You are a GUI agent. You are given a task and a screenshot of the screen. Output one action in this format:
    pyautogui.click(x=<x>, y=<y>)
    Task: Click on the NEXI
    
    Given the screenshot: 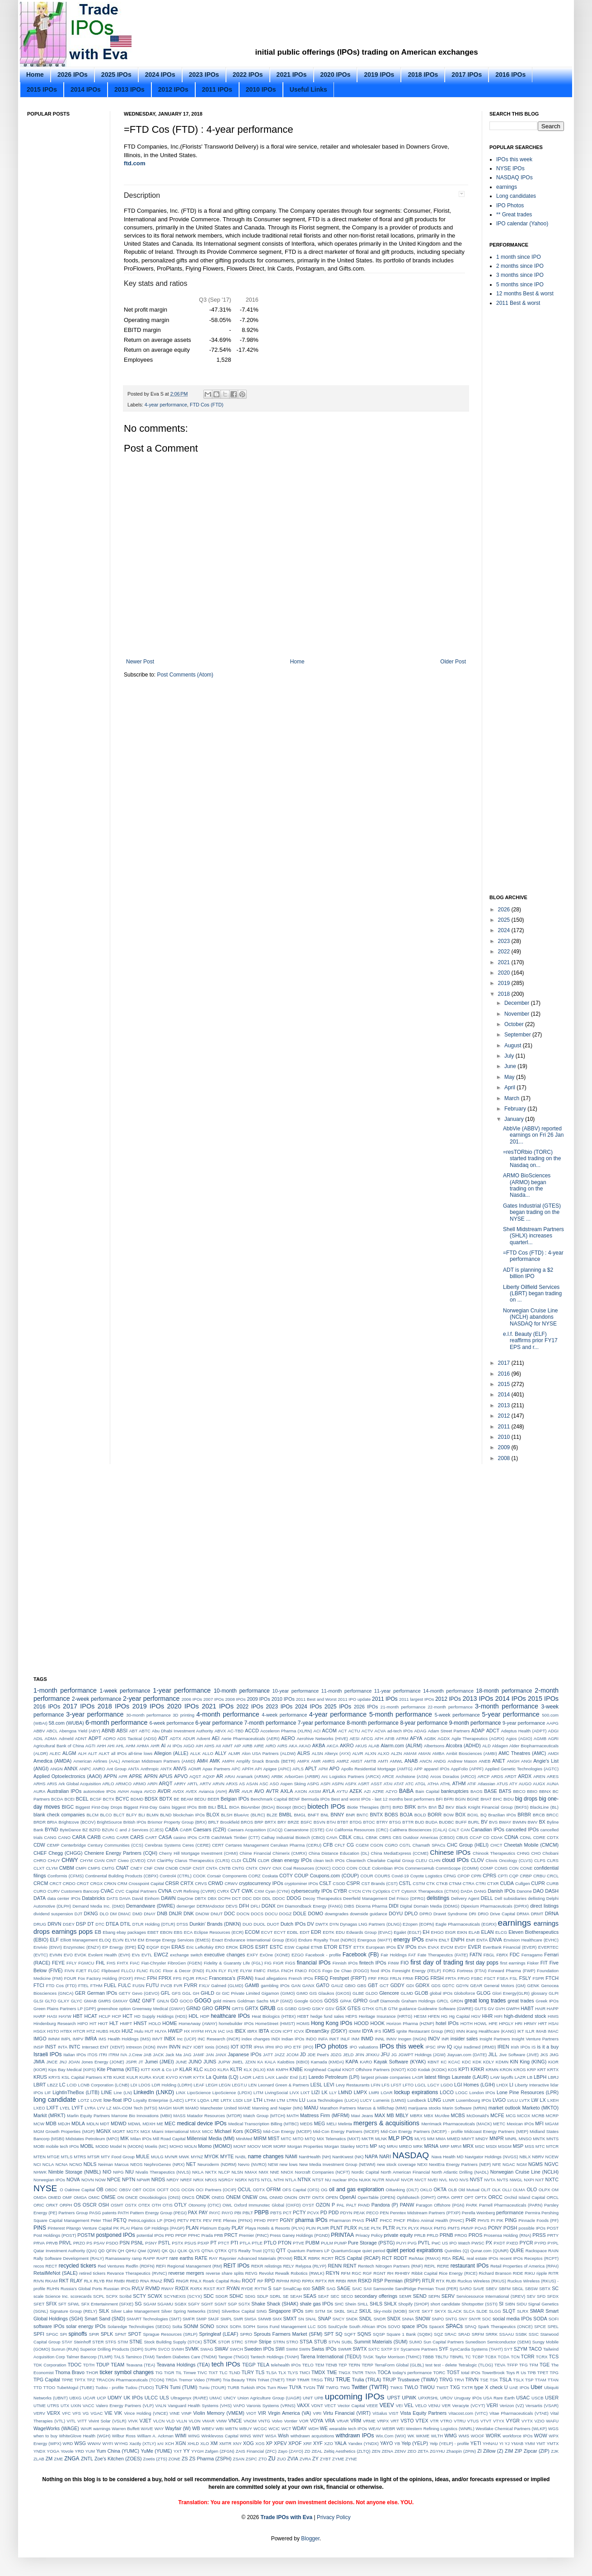 What is the action you would take?
    pyautogui.click(x=422, y=2164)
    